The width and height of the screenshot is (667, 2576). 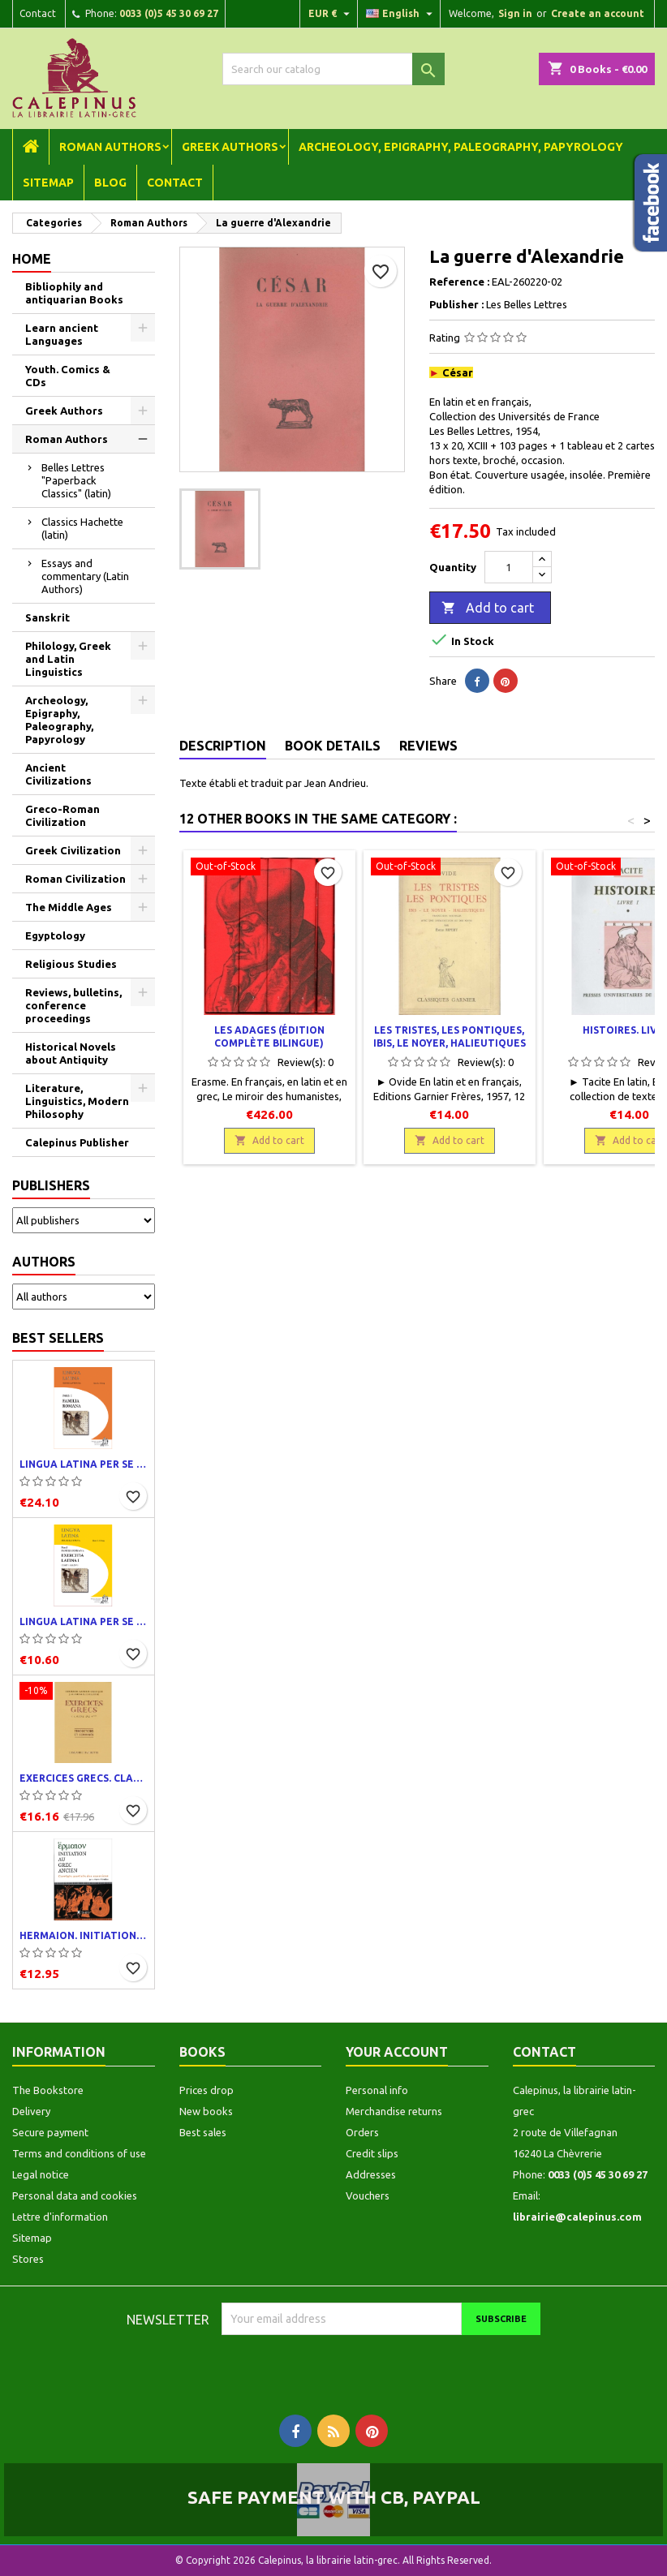 I want to click on Historical Novels about Antiquity, so click(x=70, y=1053).